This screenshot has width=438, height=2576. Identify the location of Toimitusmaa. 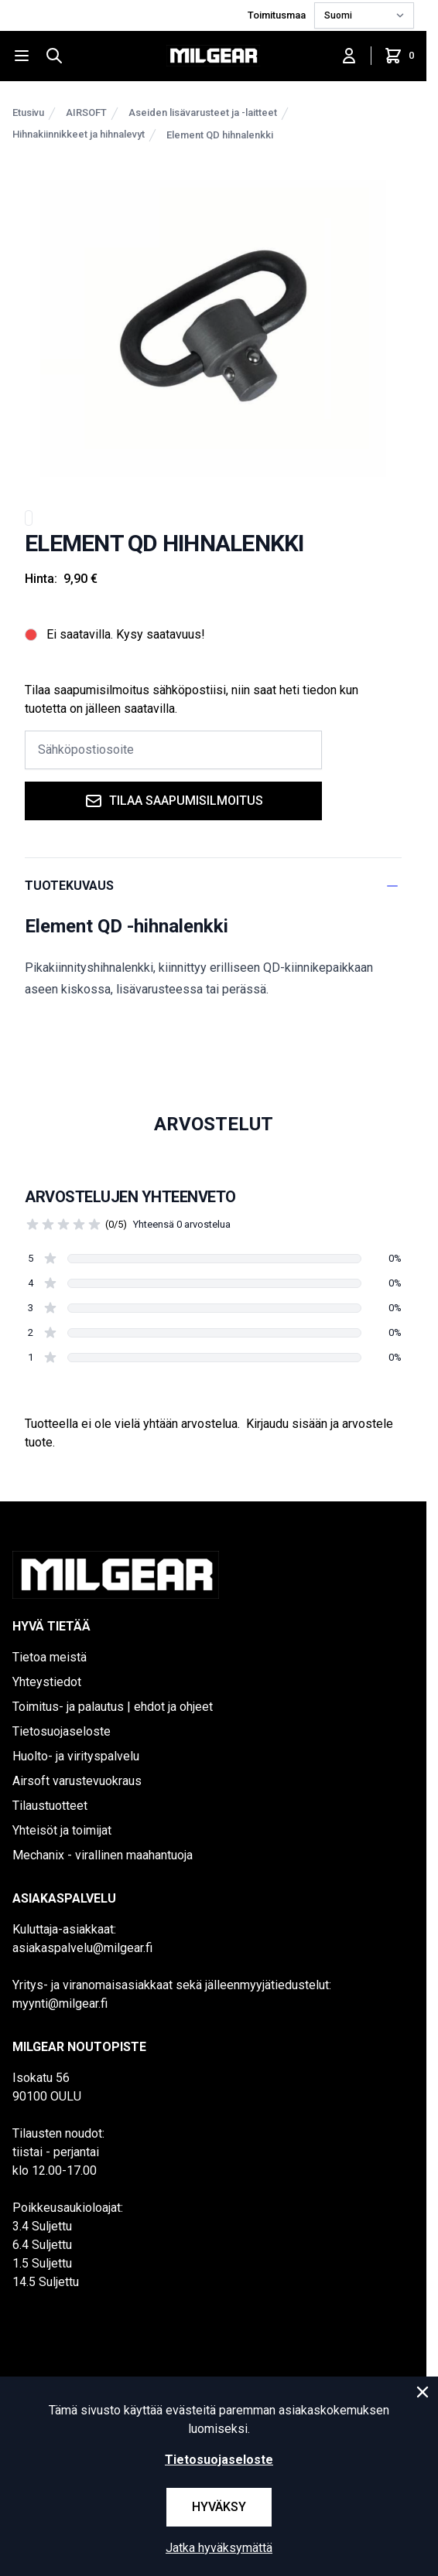
(278, 15).